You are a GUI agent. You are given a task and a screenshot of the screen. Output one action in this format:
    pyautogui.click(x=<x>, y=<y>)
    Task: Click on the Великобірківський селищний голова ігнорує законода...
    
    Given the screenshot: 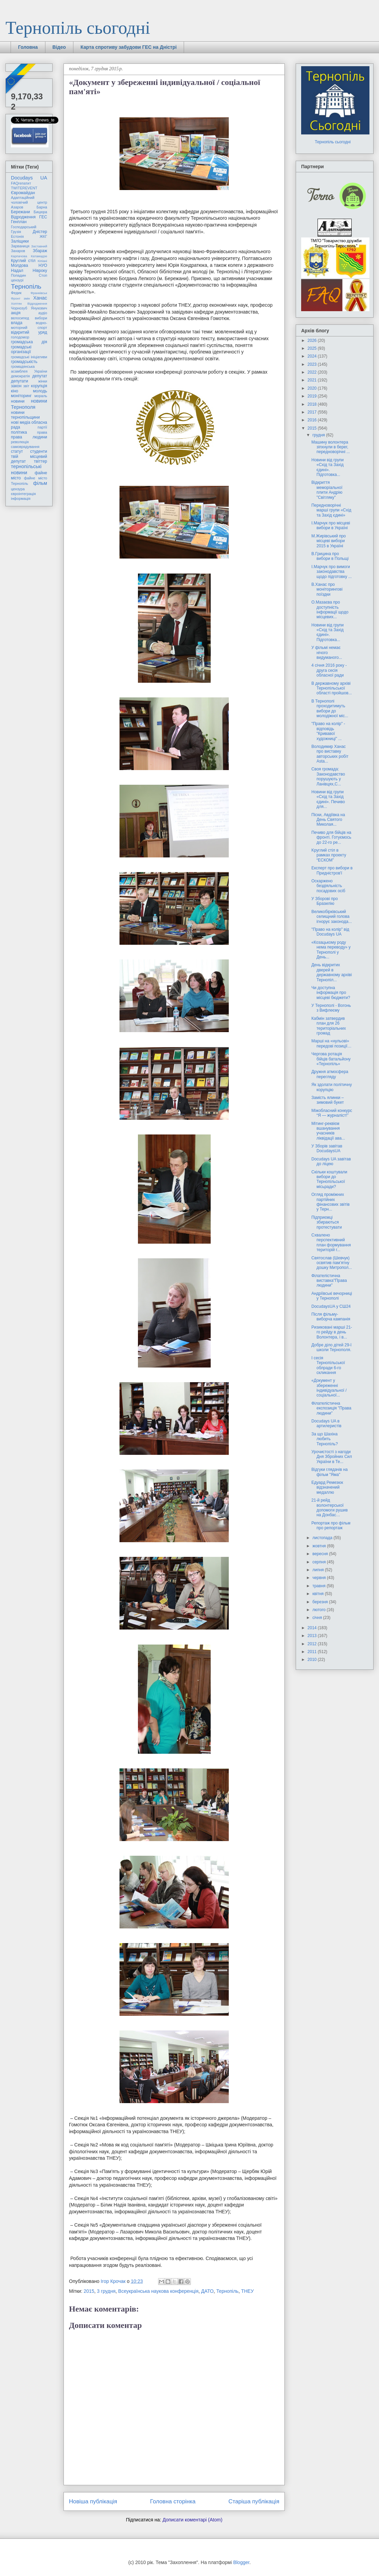 What is the action you would take?
    pyautogui.click(x=331, y=916)
    